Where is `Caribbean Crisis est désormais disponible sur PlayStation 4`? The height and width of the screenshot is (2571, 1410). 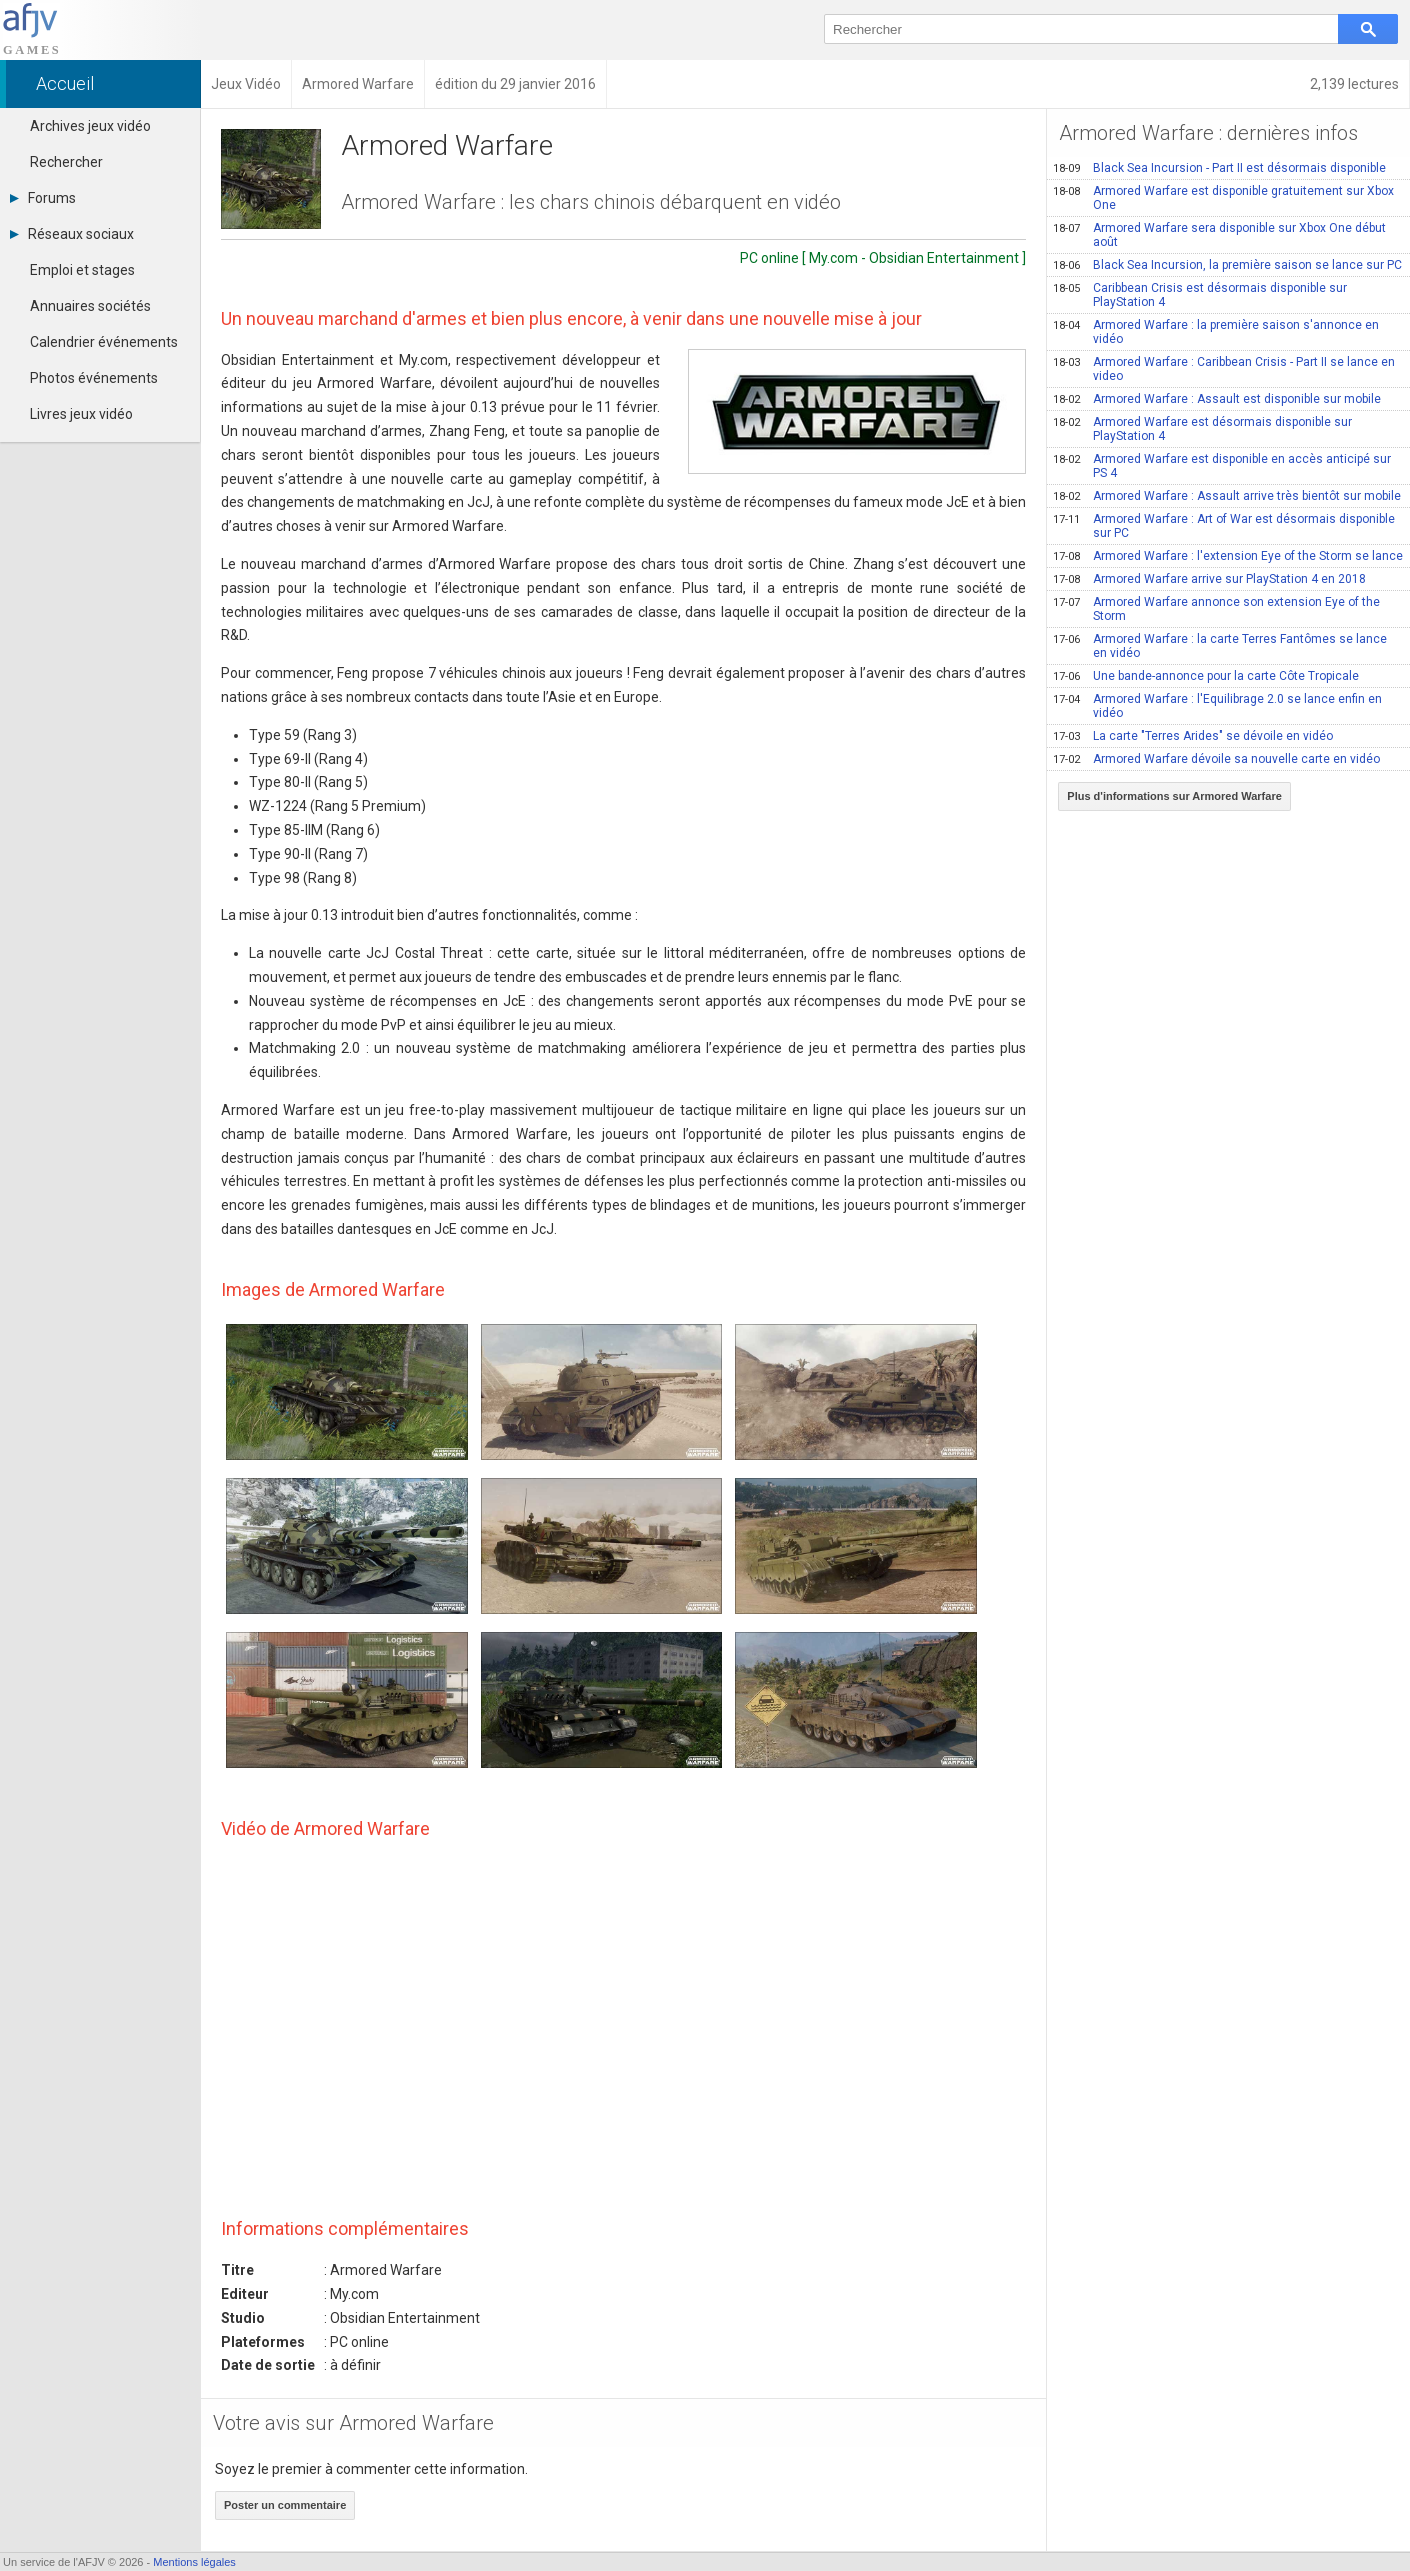
Caribbean Crisis est désormais disponible sur PlayStation 4 is located at coordinates (1200, 295).